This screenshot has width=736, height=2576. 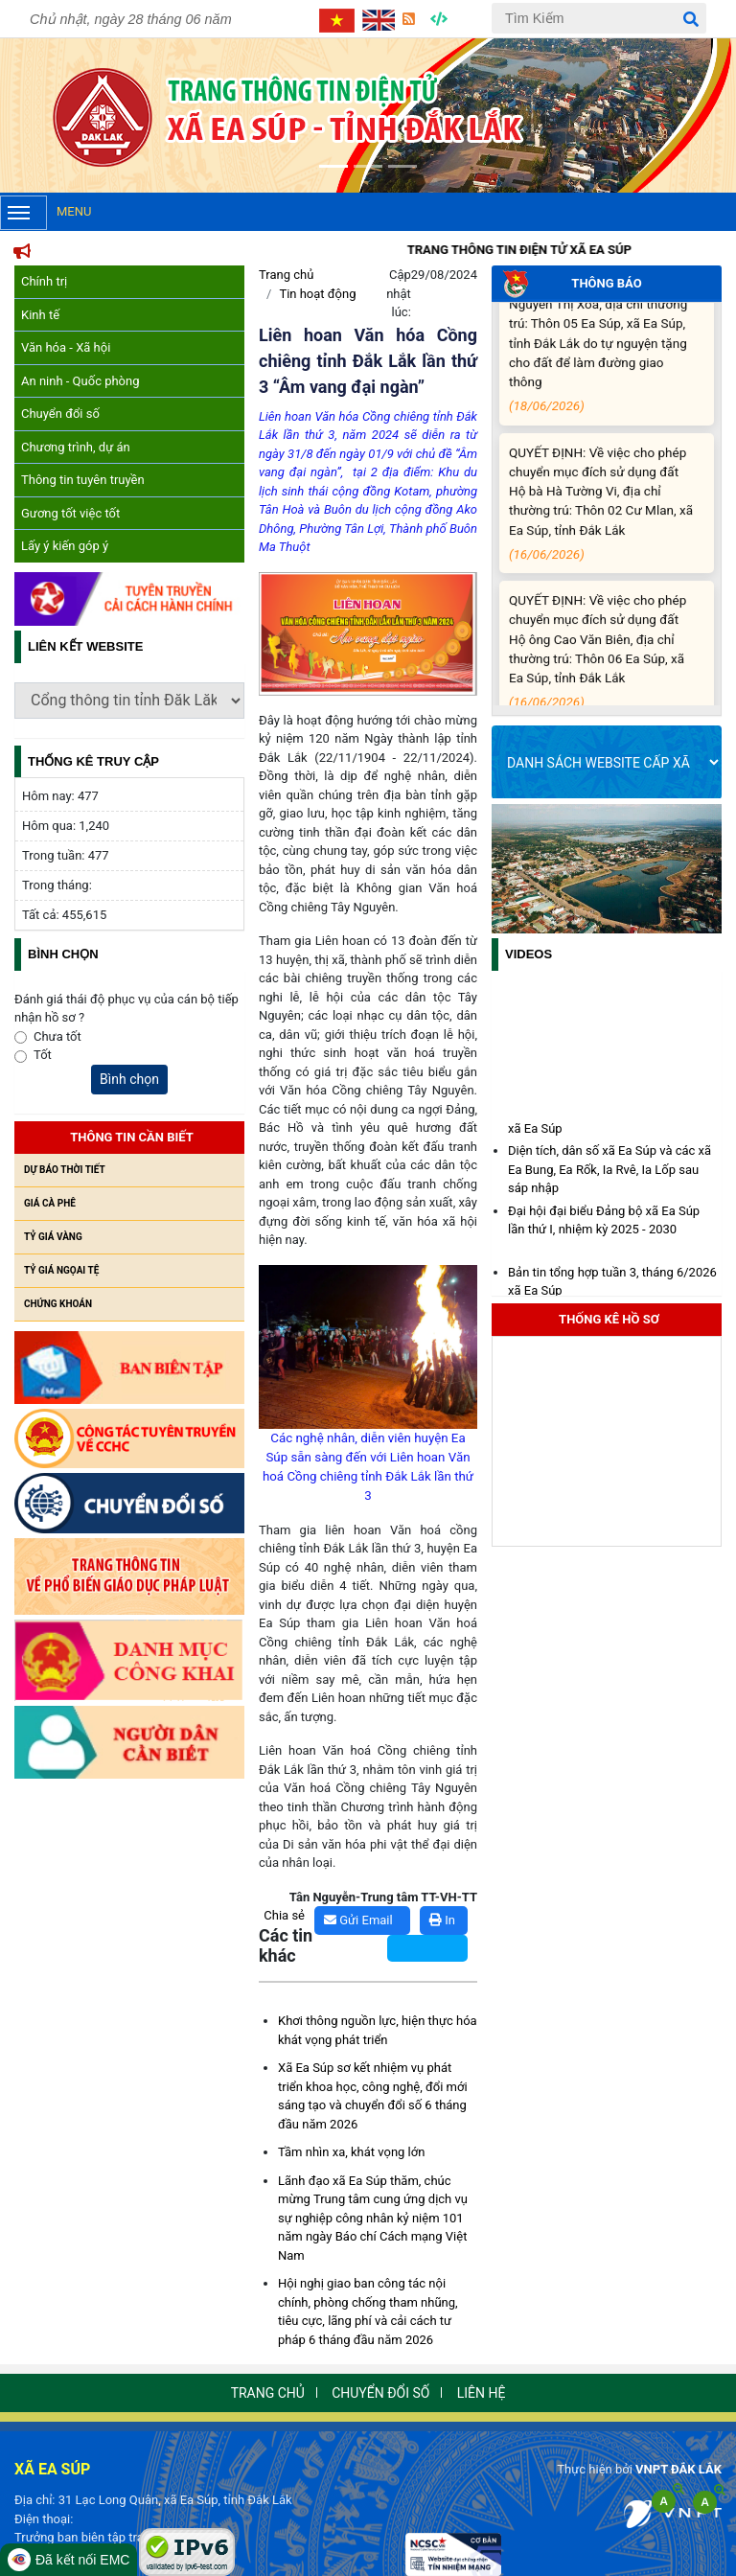 What do you see at coordinates (80, 381) in the screenshot?
I see `An ninh - Quốc phòng` at bounding box center [80, 381].